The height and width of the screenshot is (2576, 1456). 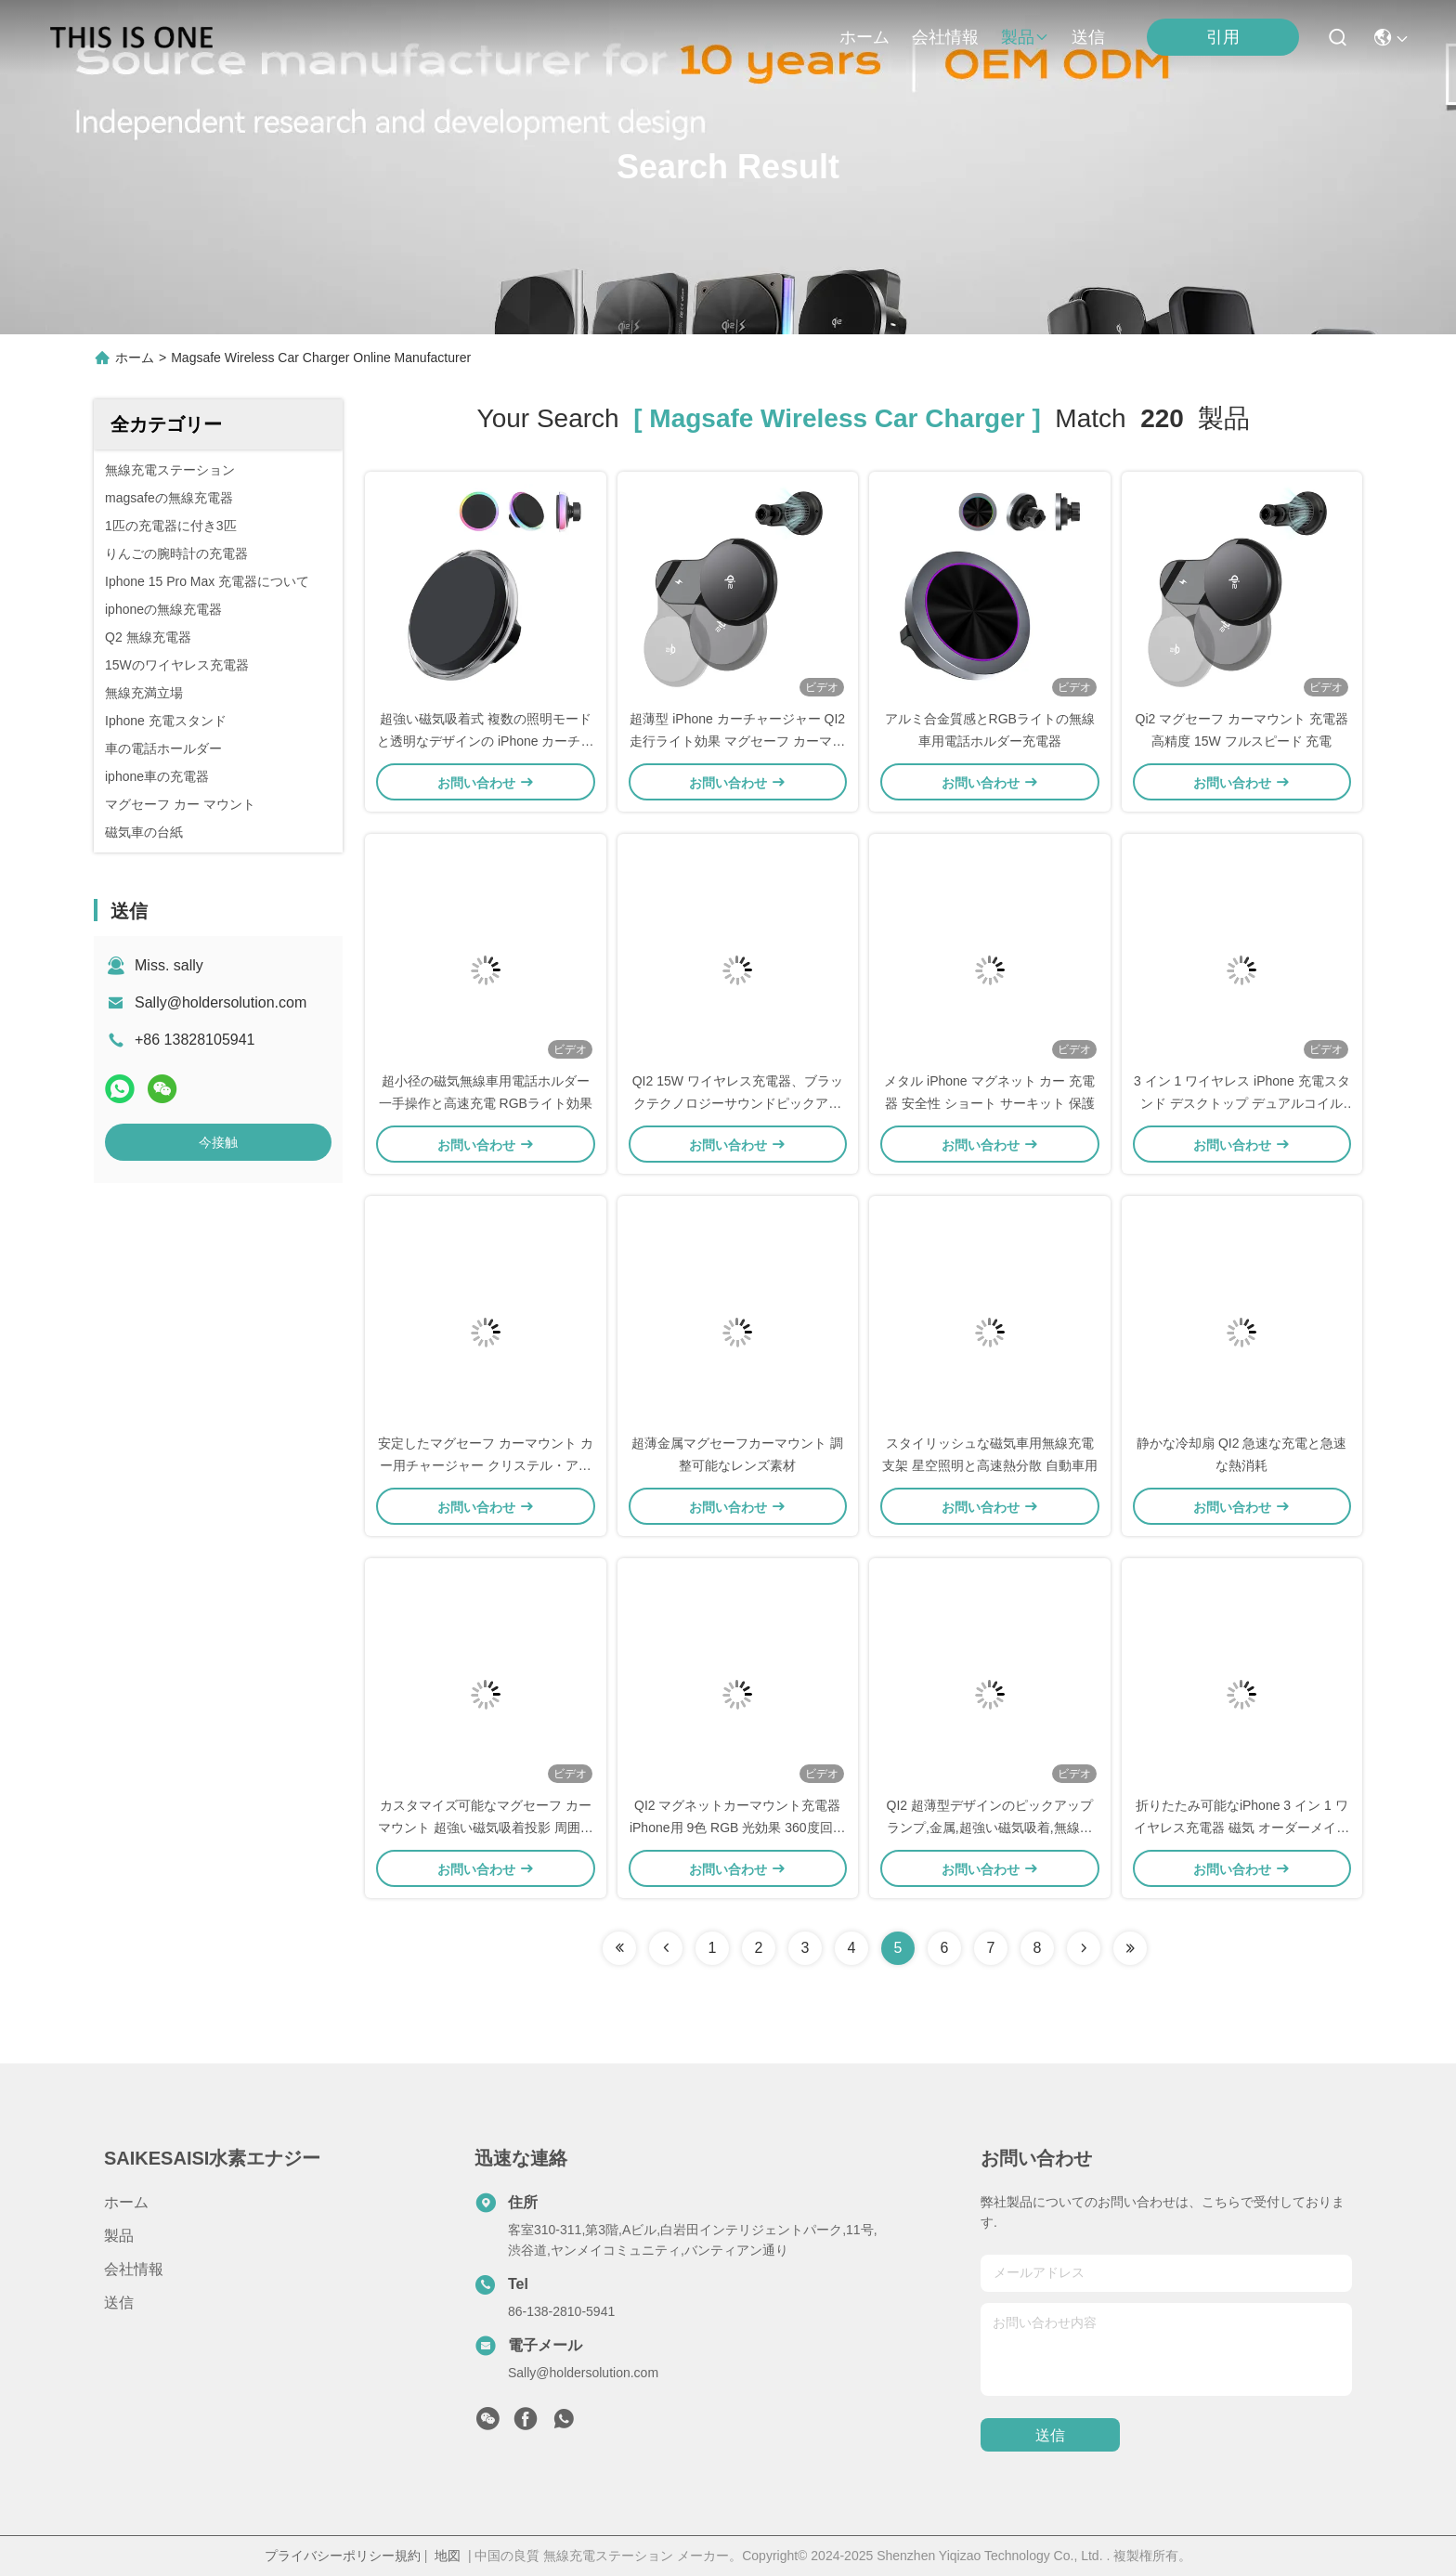 What do you see at coordinates (1025, 37) in the screenshot?
I see `製品` at bounding box center [1025, 37].